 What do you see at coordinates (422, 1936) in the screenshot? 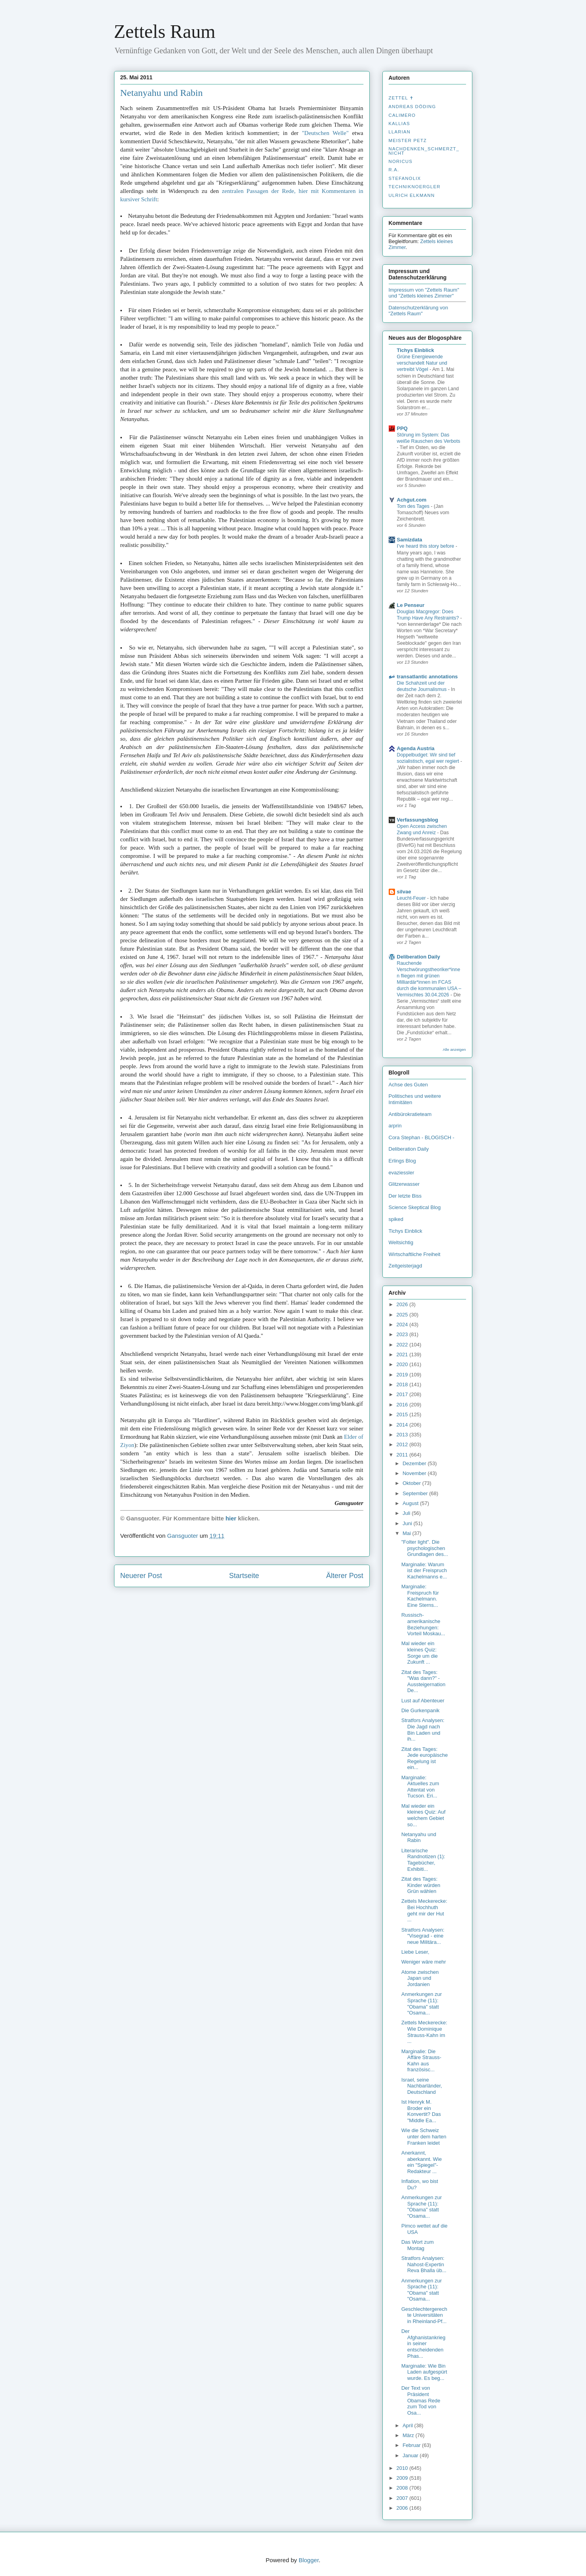
I see `Stratfors Analysen: "Visegrad - eine neue Militära...` at bounding box center [422, 1936].